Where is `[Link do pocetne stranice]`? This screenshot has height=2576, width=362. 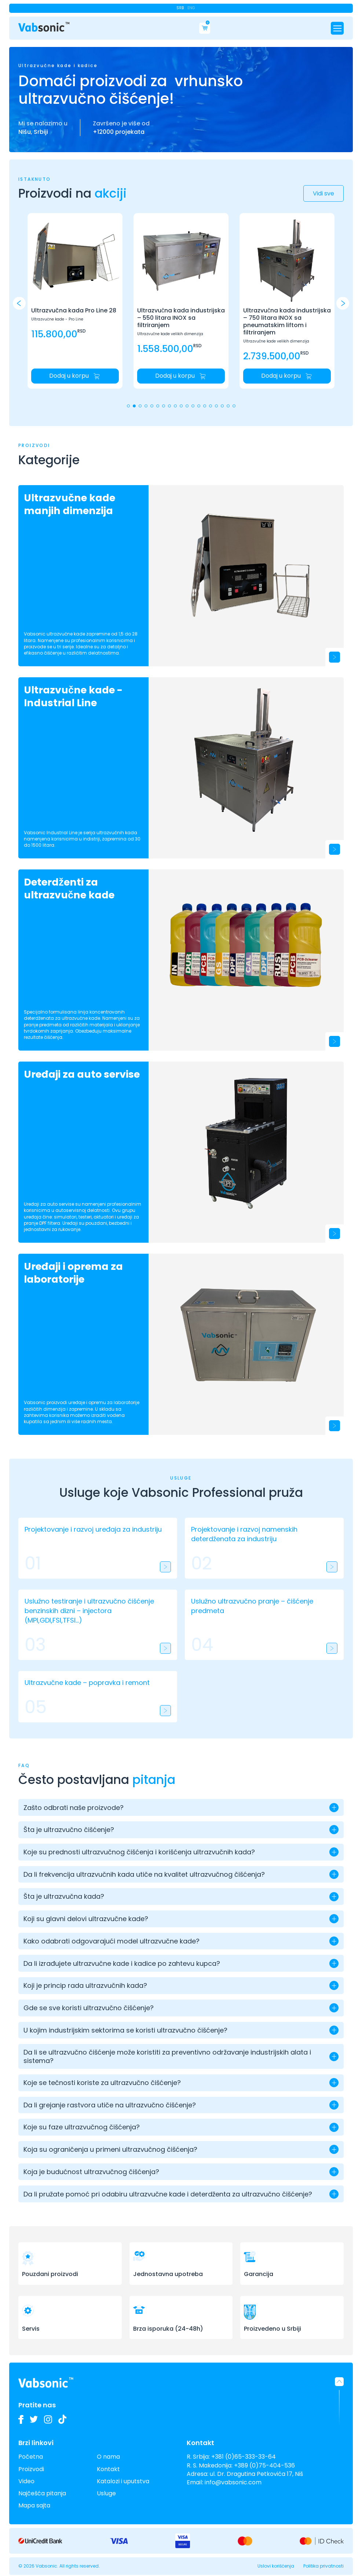 [Link do pocetne stranice] is located at coordinates (44, 27).